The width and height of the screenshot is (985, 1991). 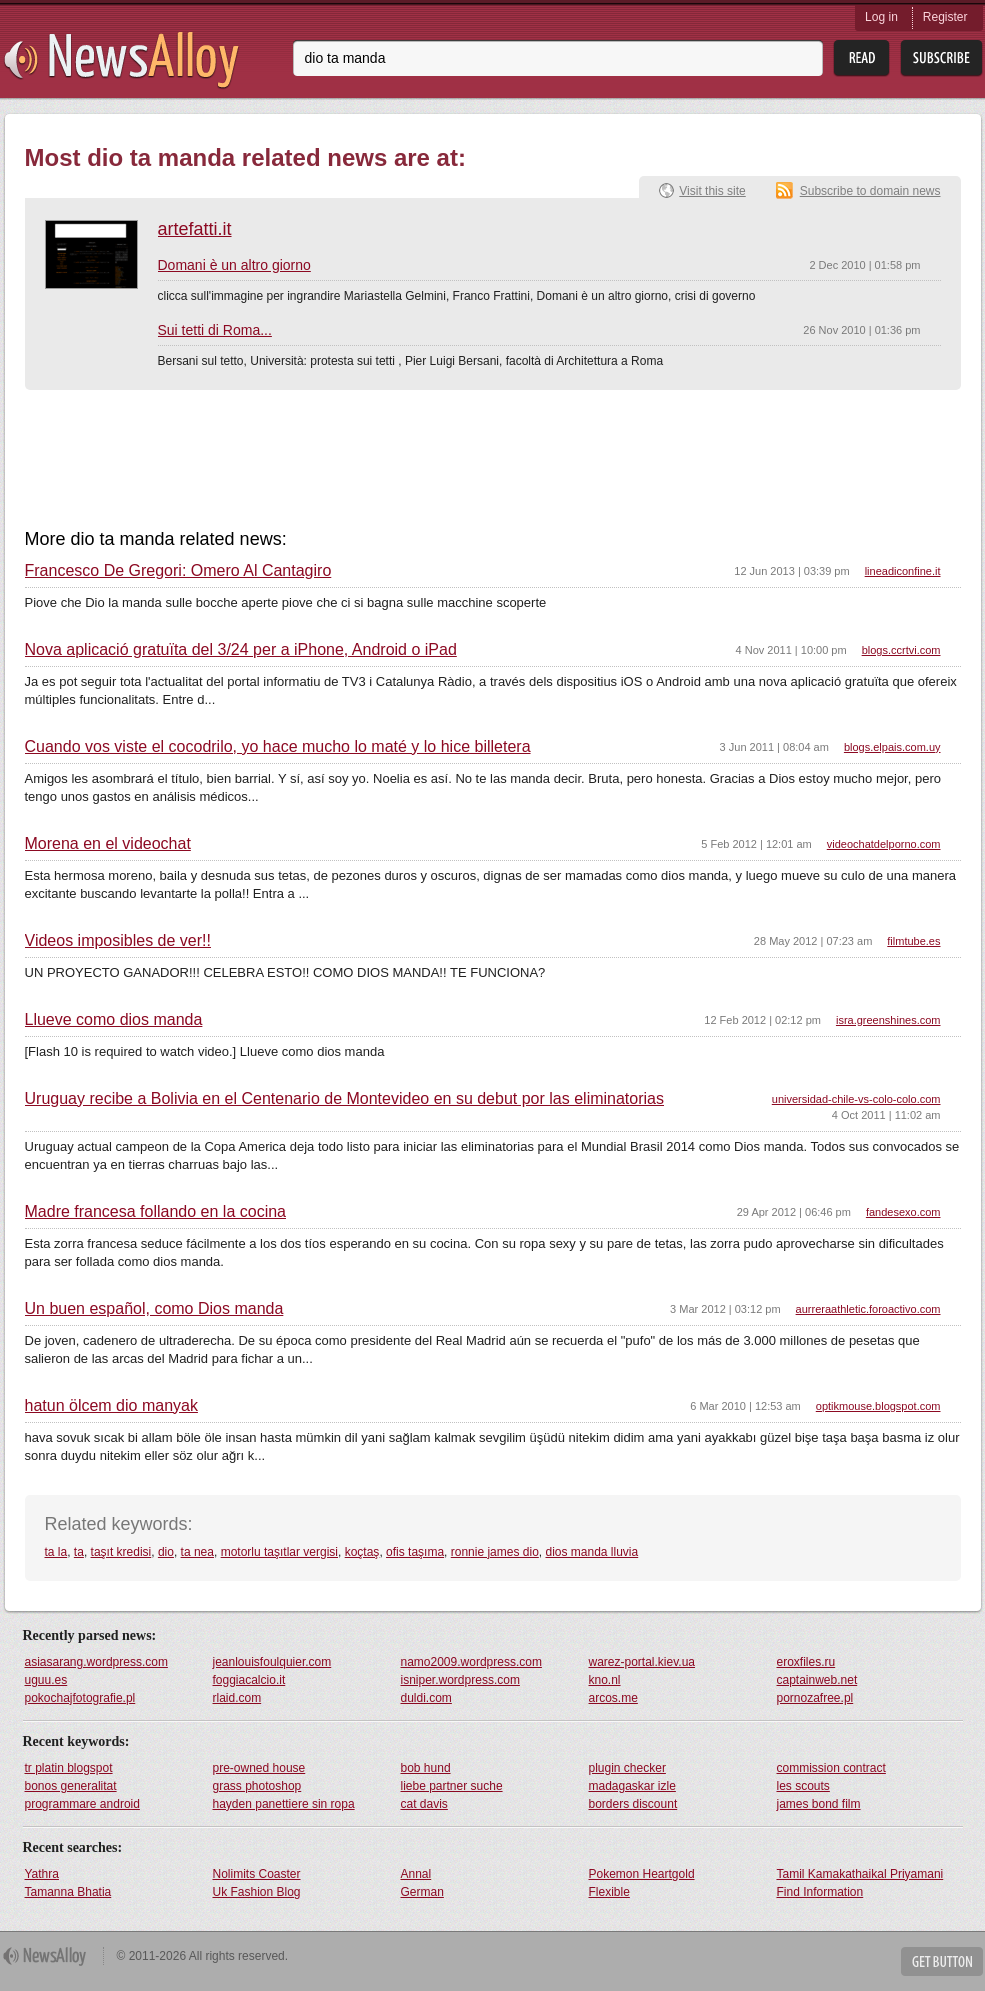 I want to click on james bond film, so click(x=819, y=1804).